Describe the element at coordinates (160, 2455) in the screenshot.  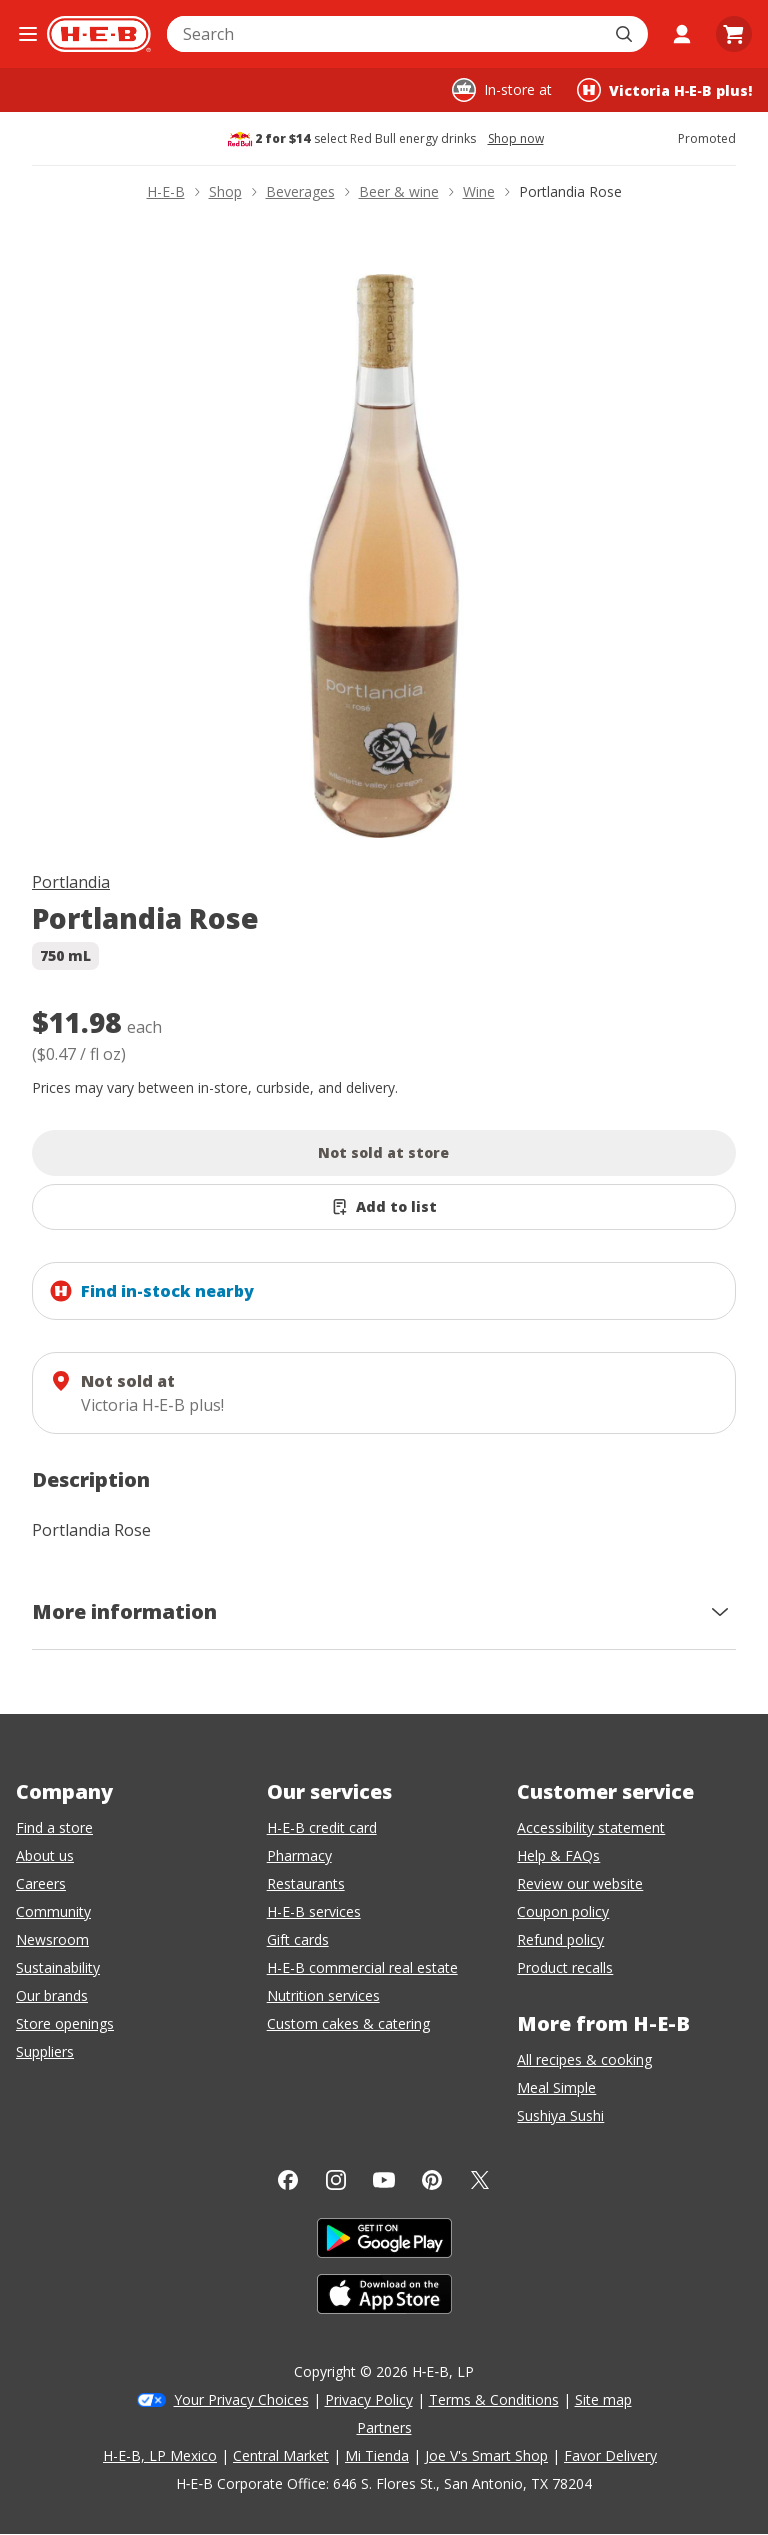
I see `H-E-B, LP Mexico` at that location.